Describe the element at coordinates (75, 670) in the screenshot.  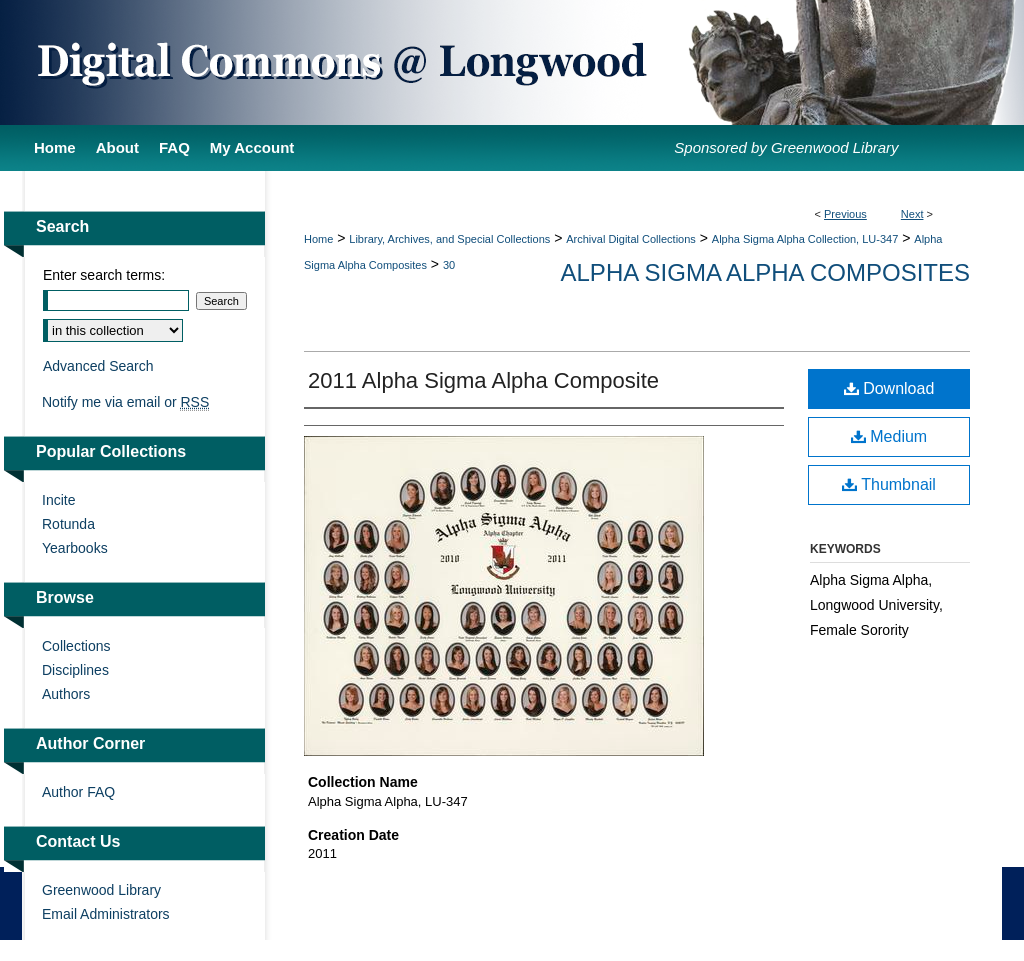
I see `Disciplines` at that location.